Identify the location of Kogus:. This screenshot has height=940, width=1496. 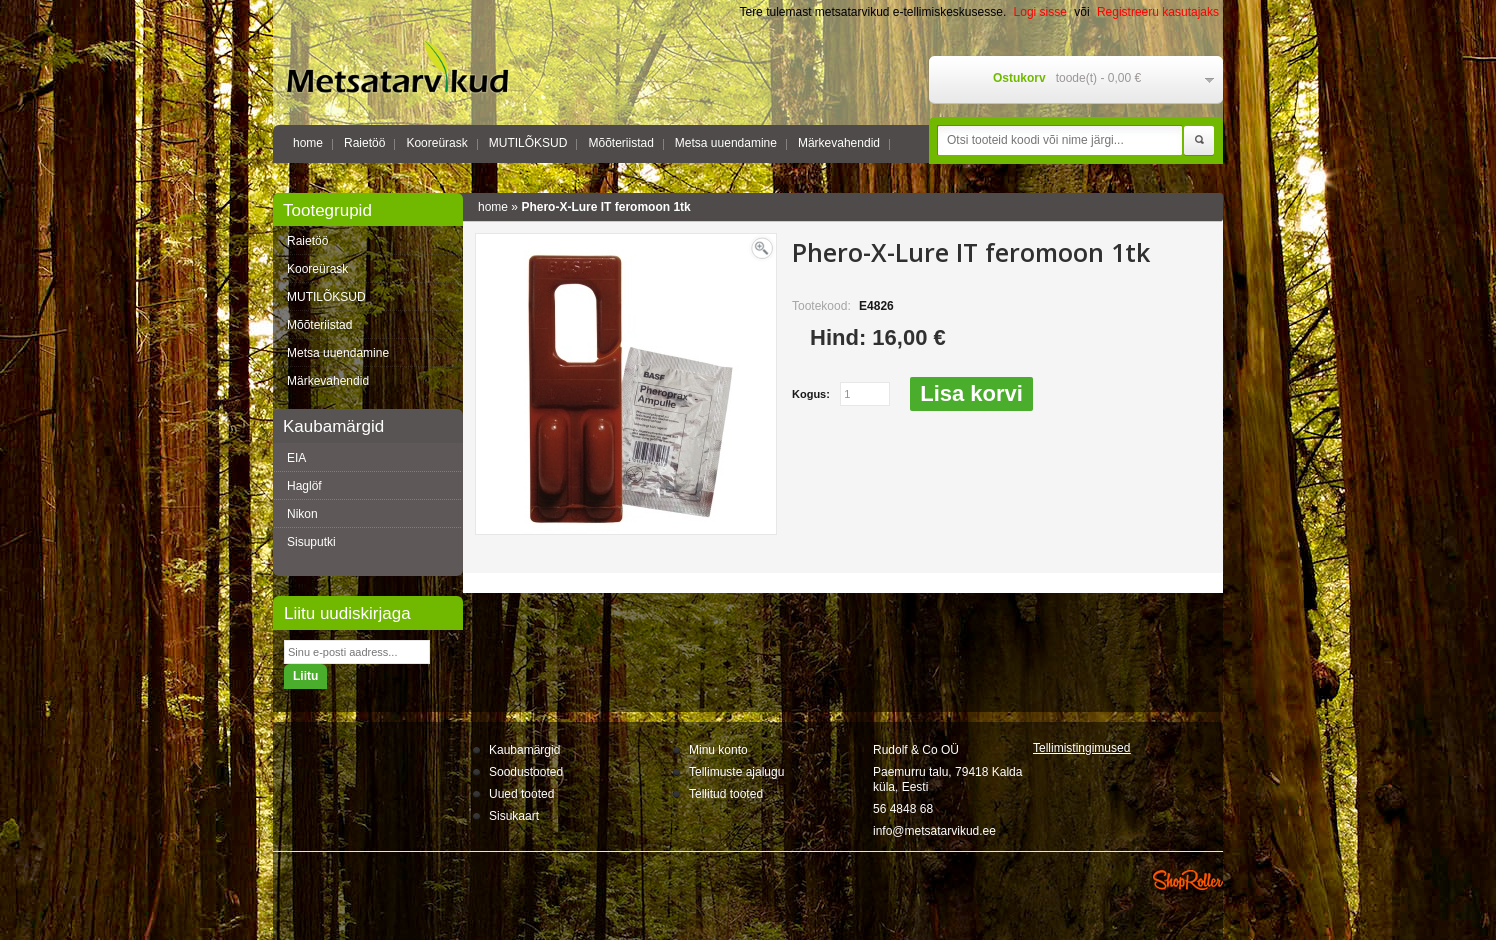
(811, 394).